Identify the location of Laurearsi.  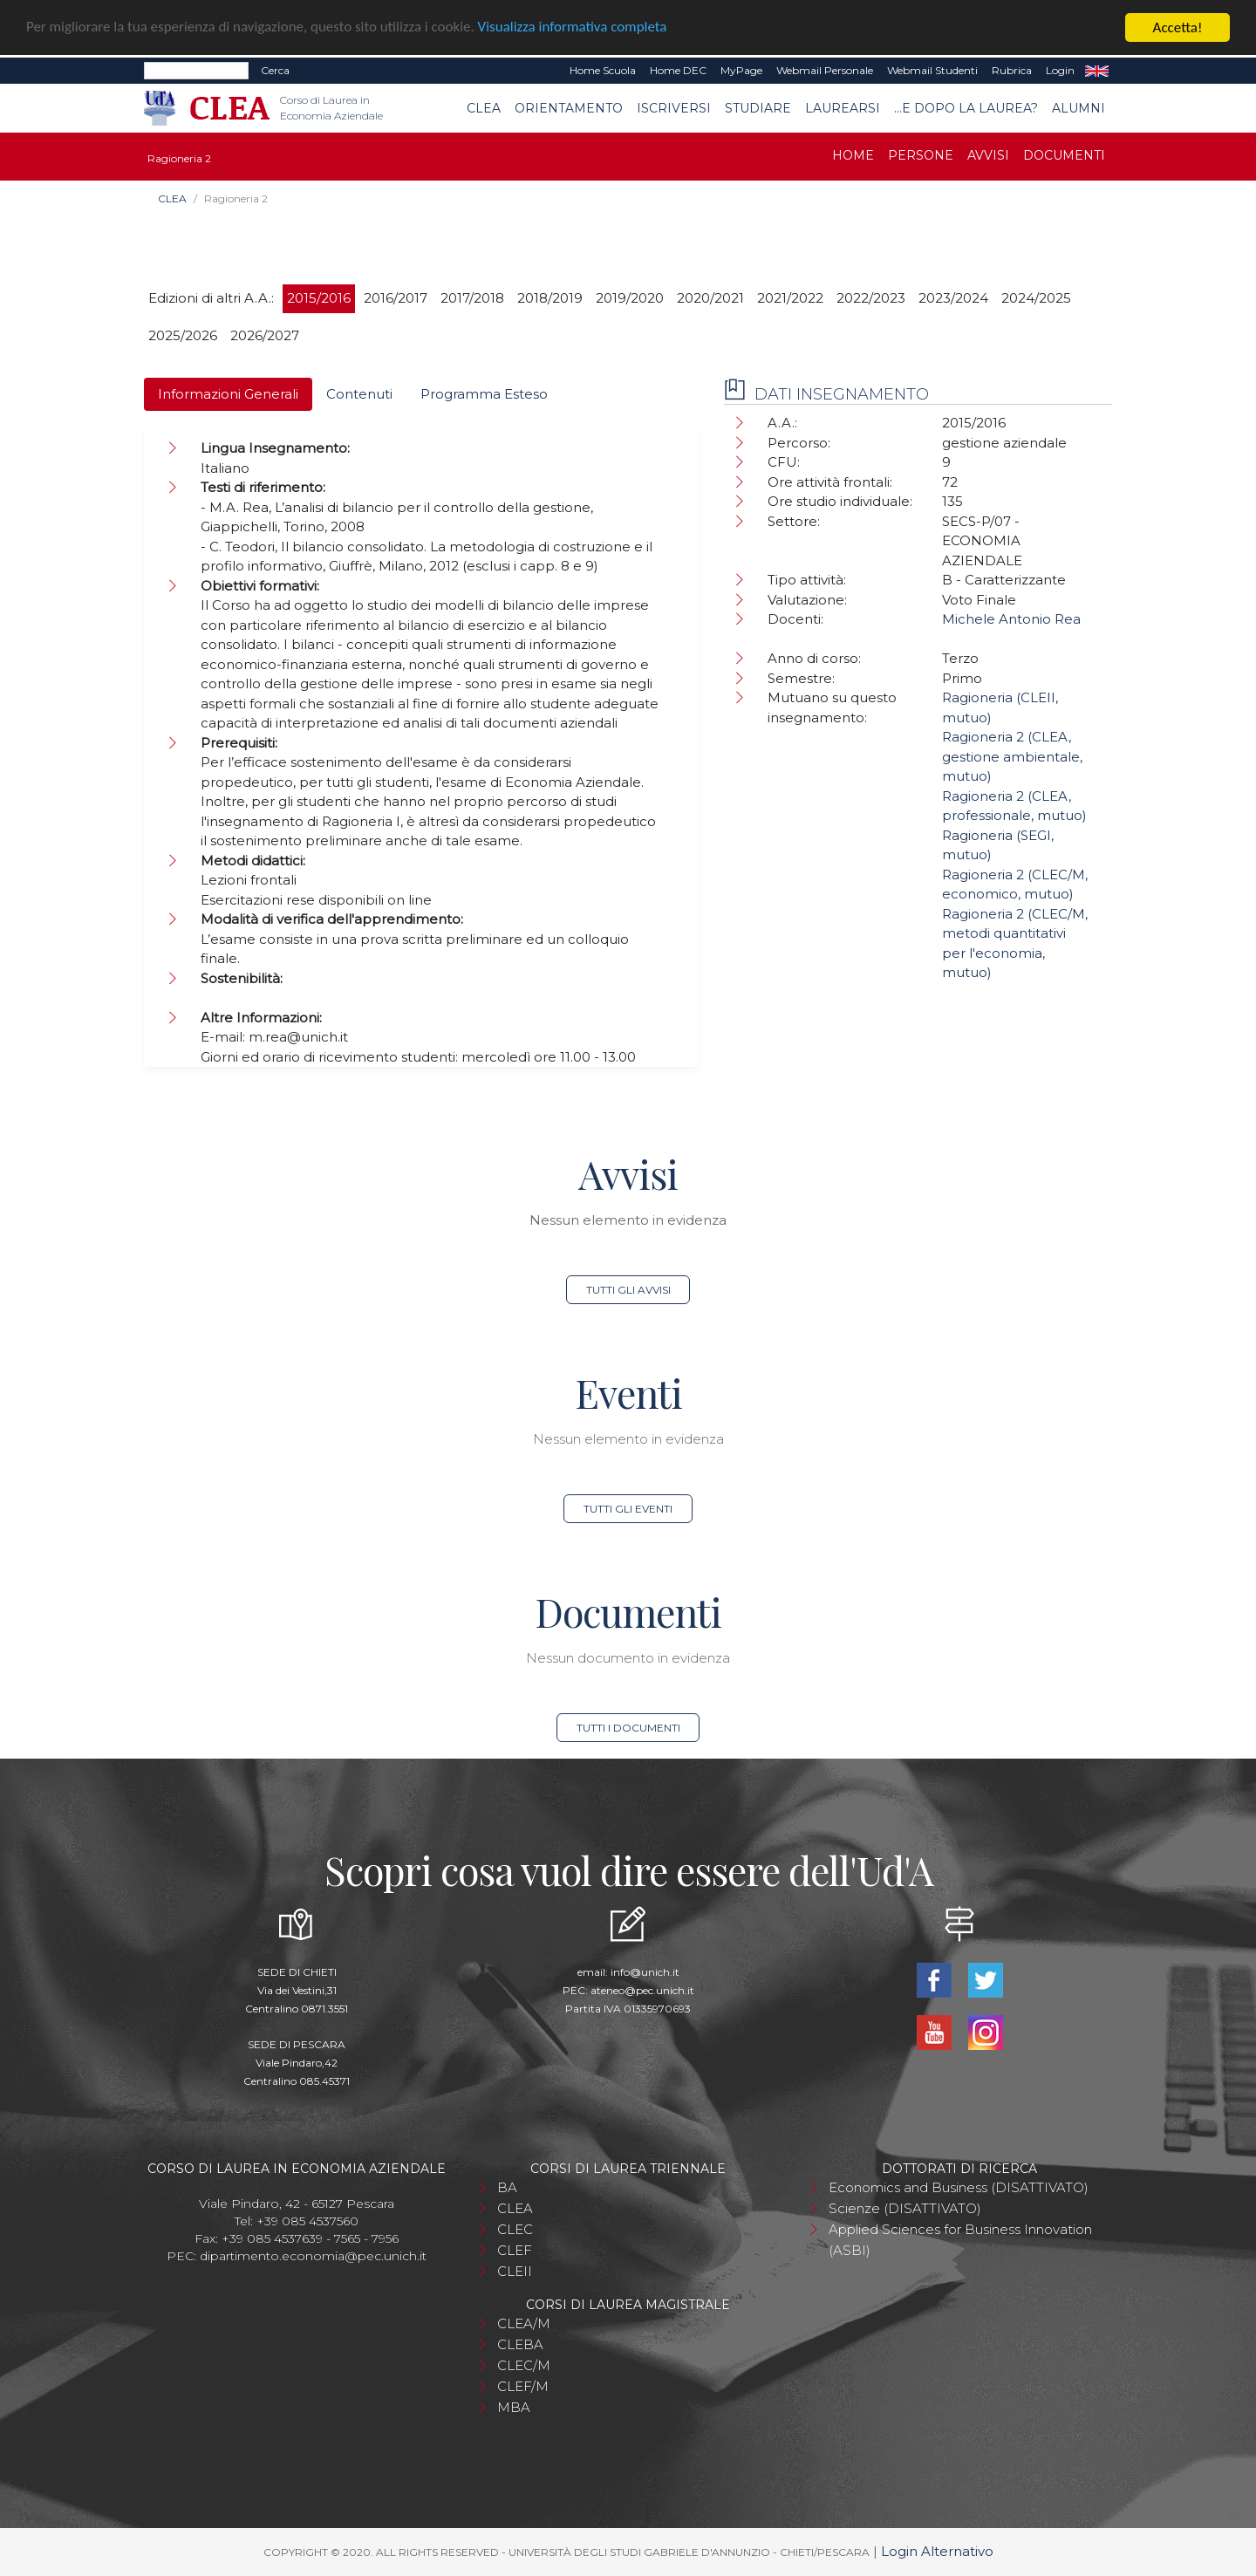
(842, 108).